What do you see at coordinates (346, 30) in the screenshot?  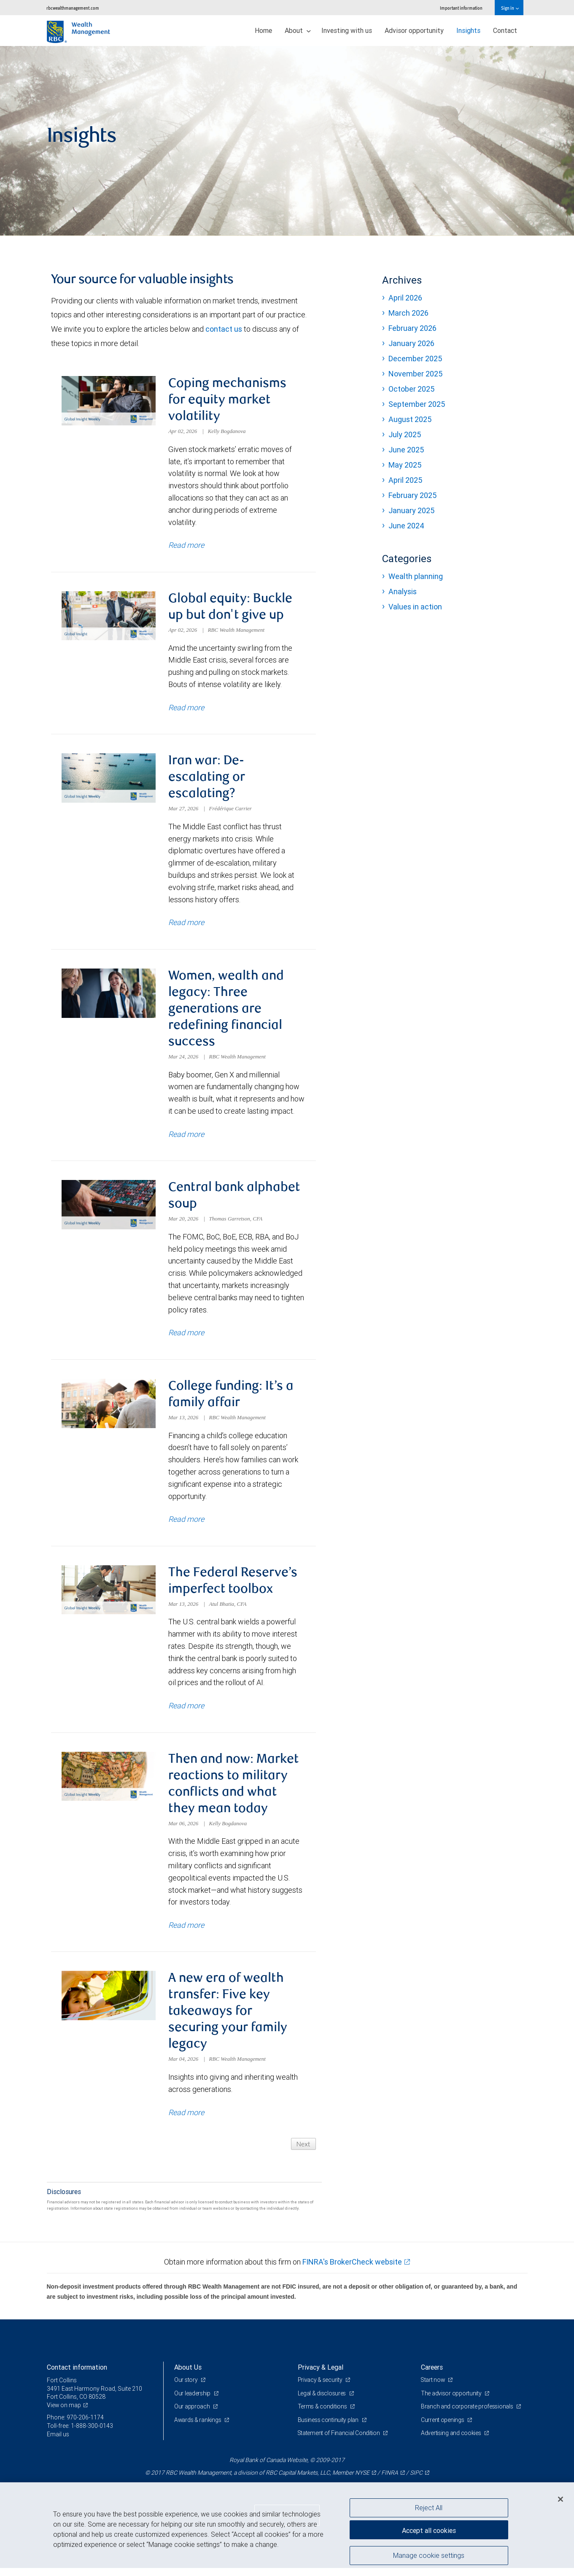 I see `Investing with us` at bounding box center [346, 30].